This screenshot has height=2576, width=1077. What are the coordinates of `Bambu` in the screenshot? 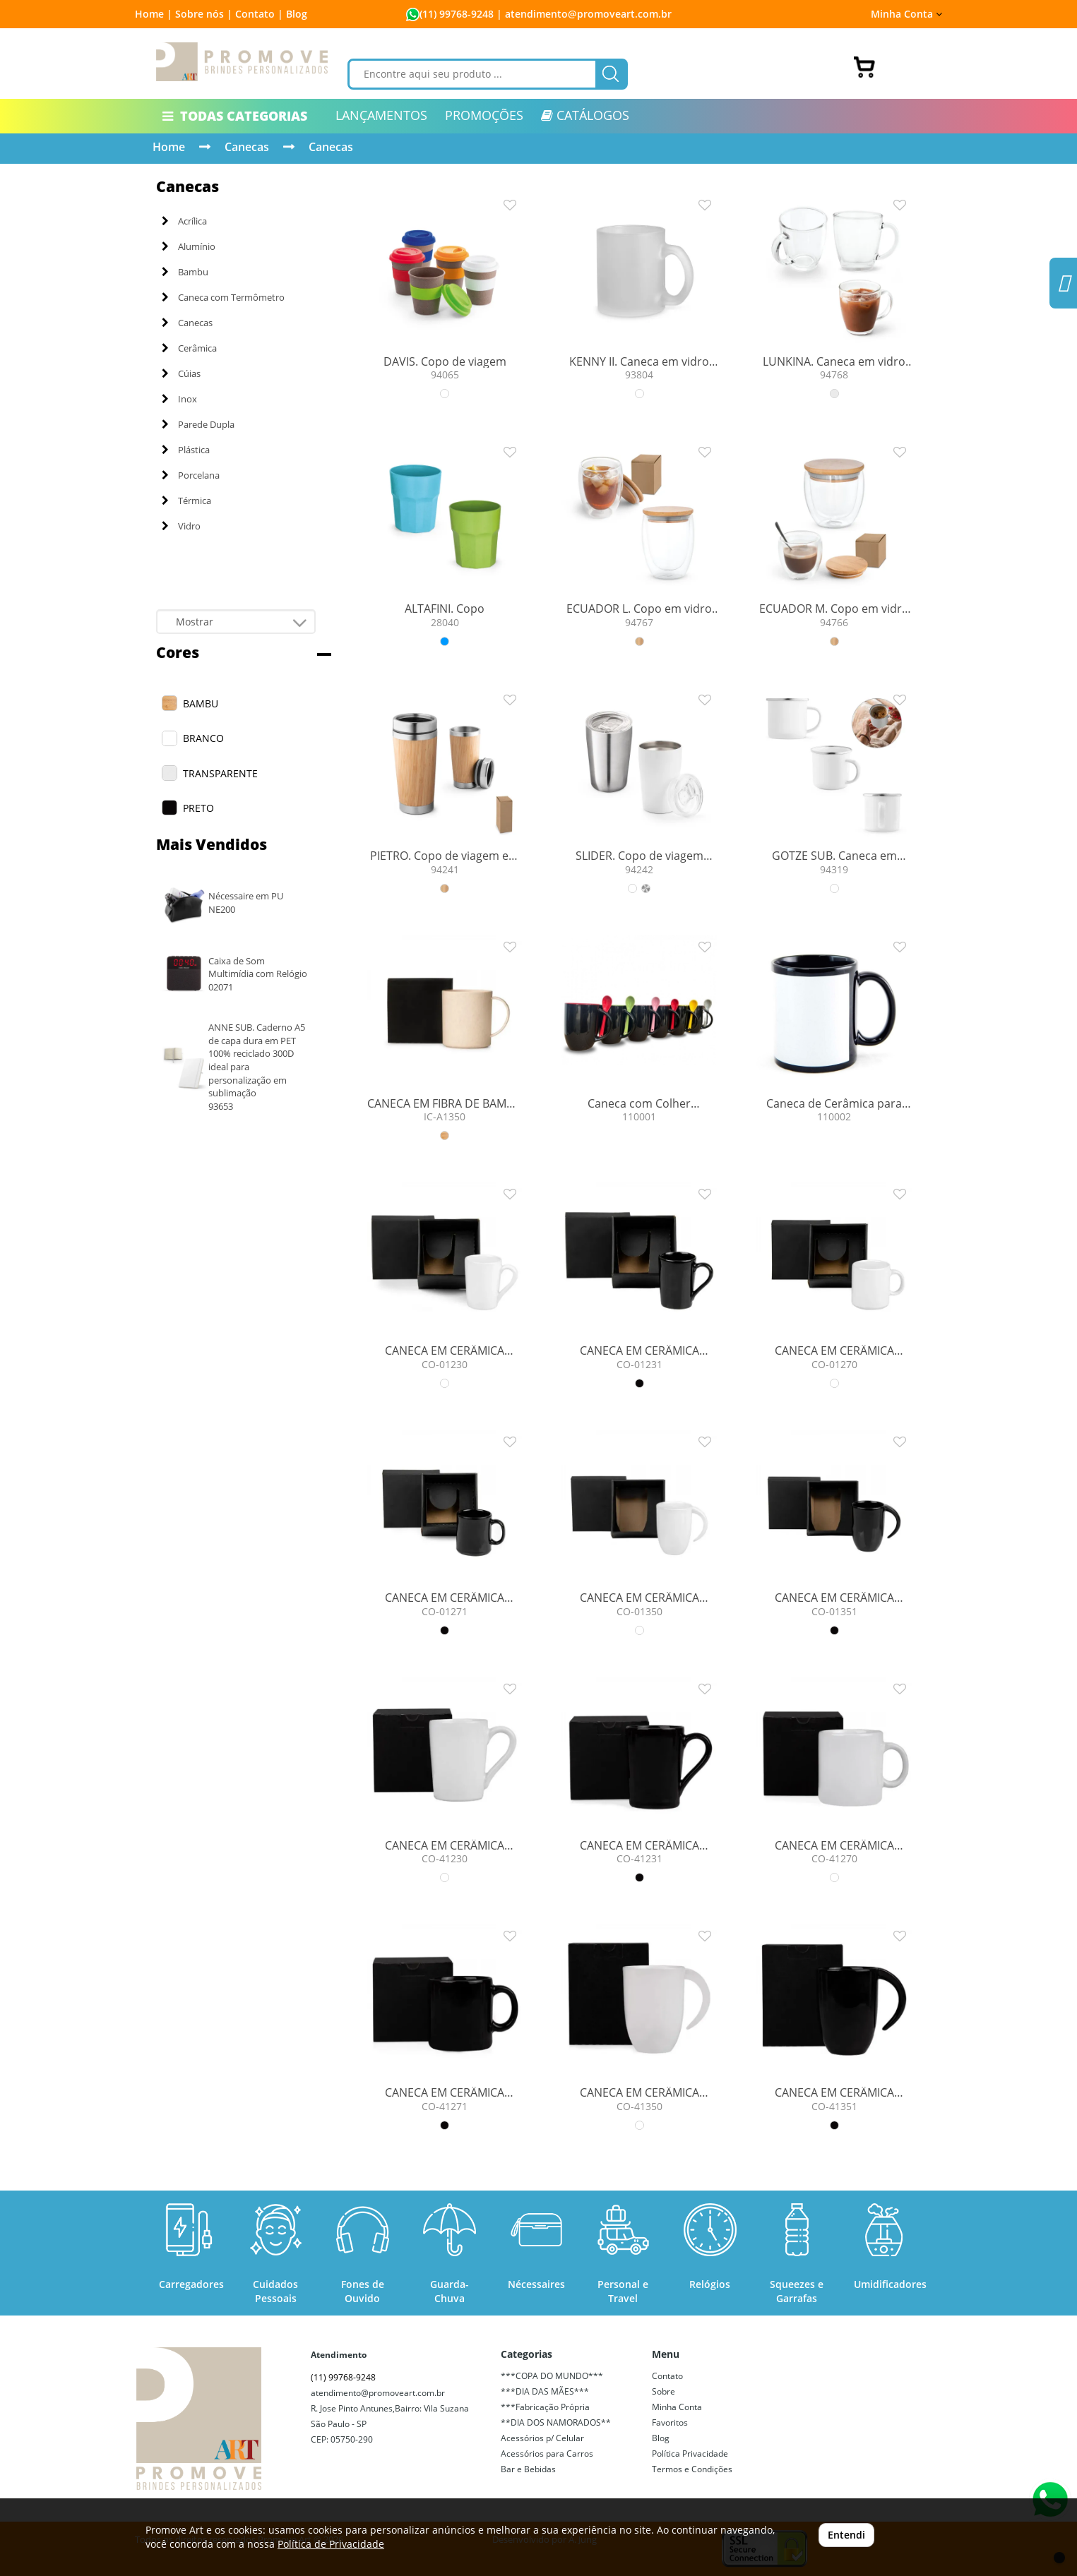 It's located at (185, 271).